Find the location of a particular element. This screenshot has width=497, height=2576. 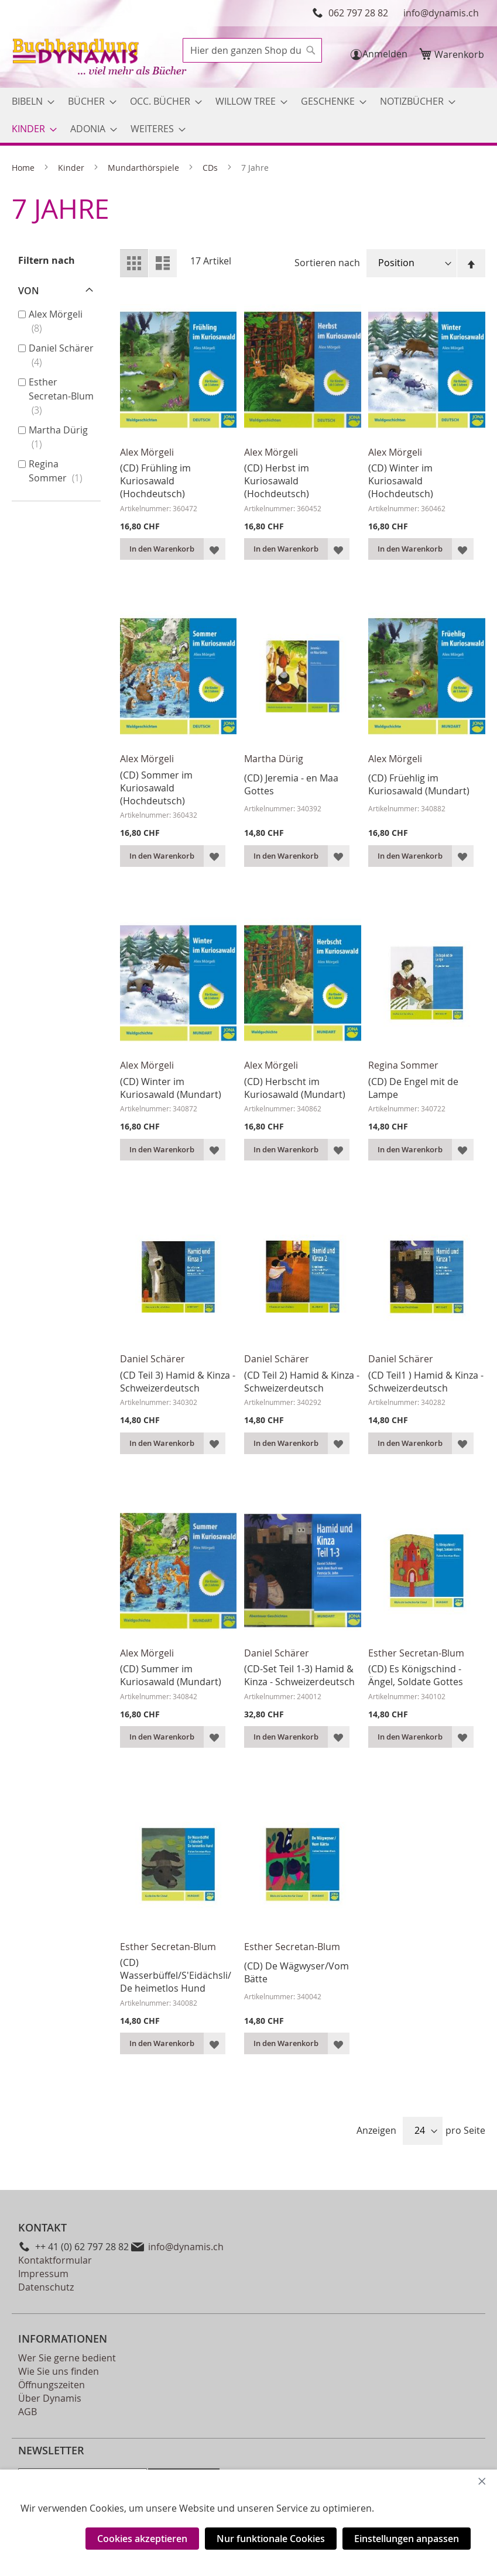

(CD) Frühling im Kuriosawald (Hochdeutsch) is located at coordinates (155, 481).